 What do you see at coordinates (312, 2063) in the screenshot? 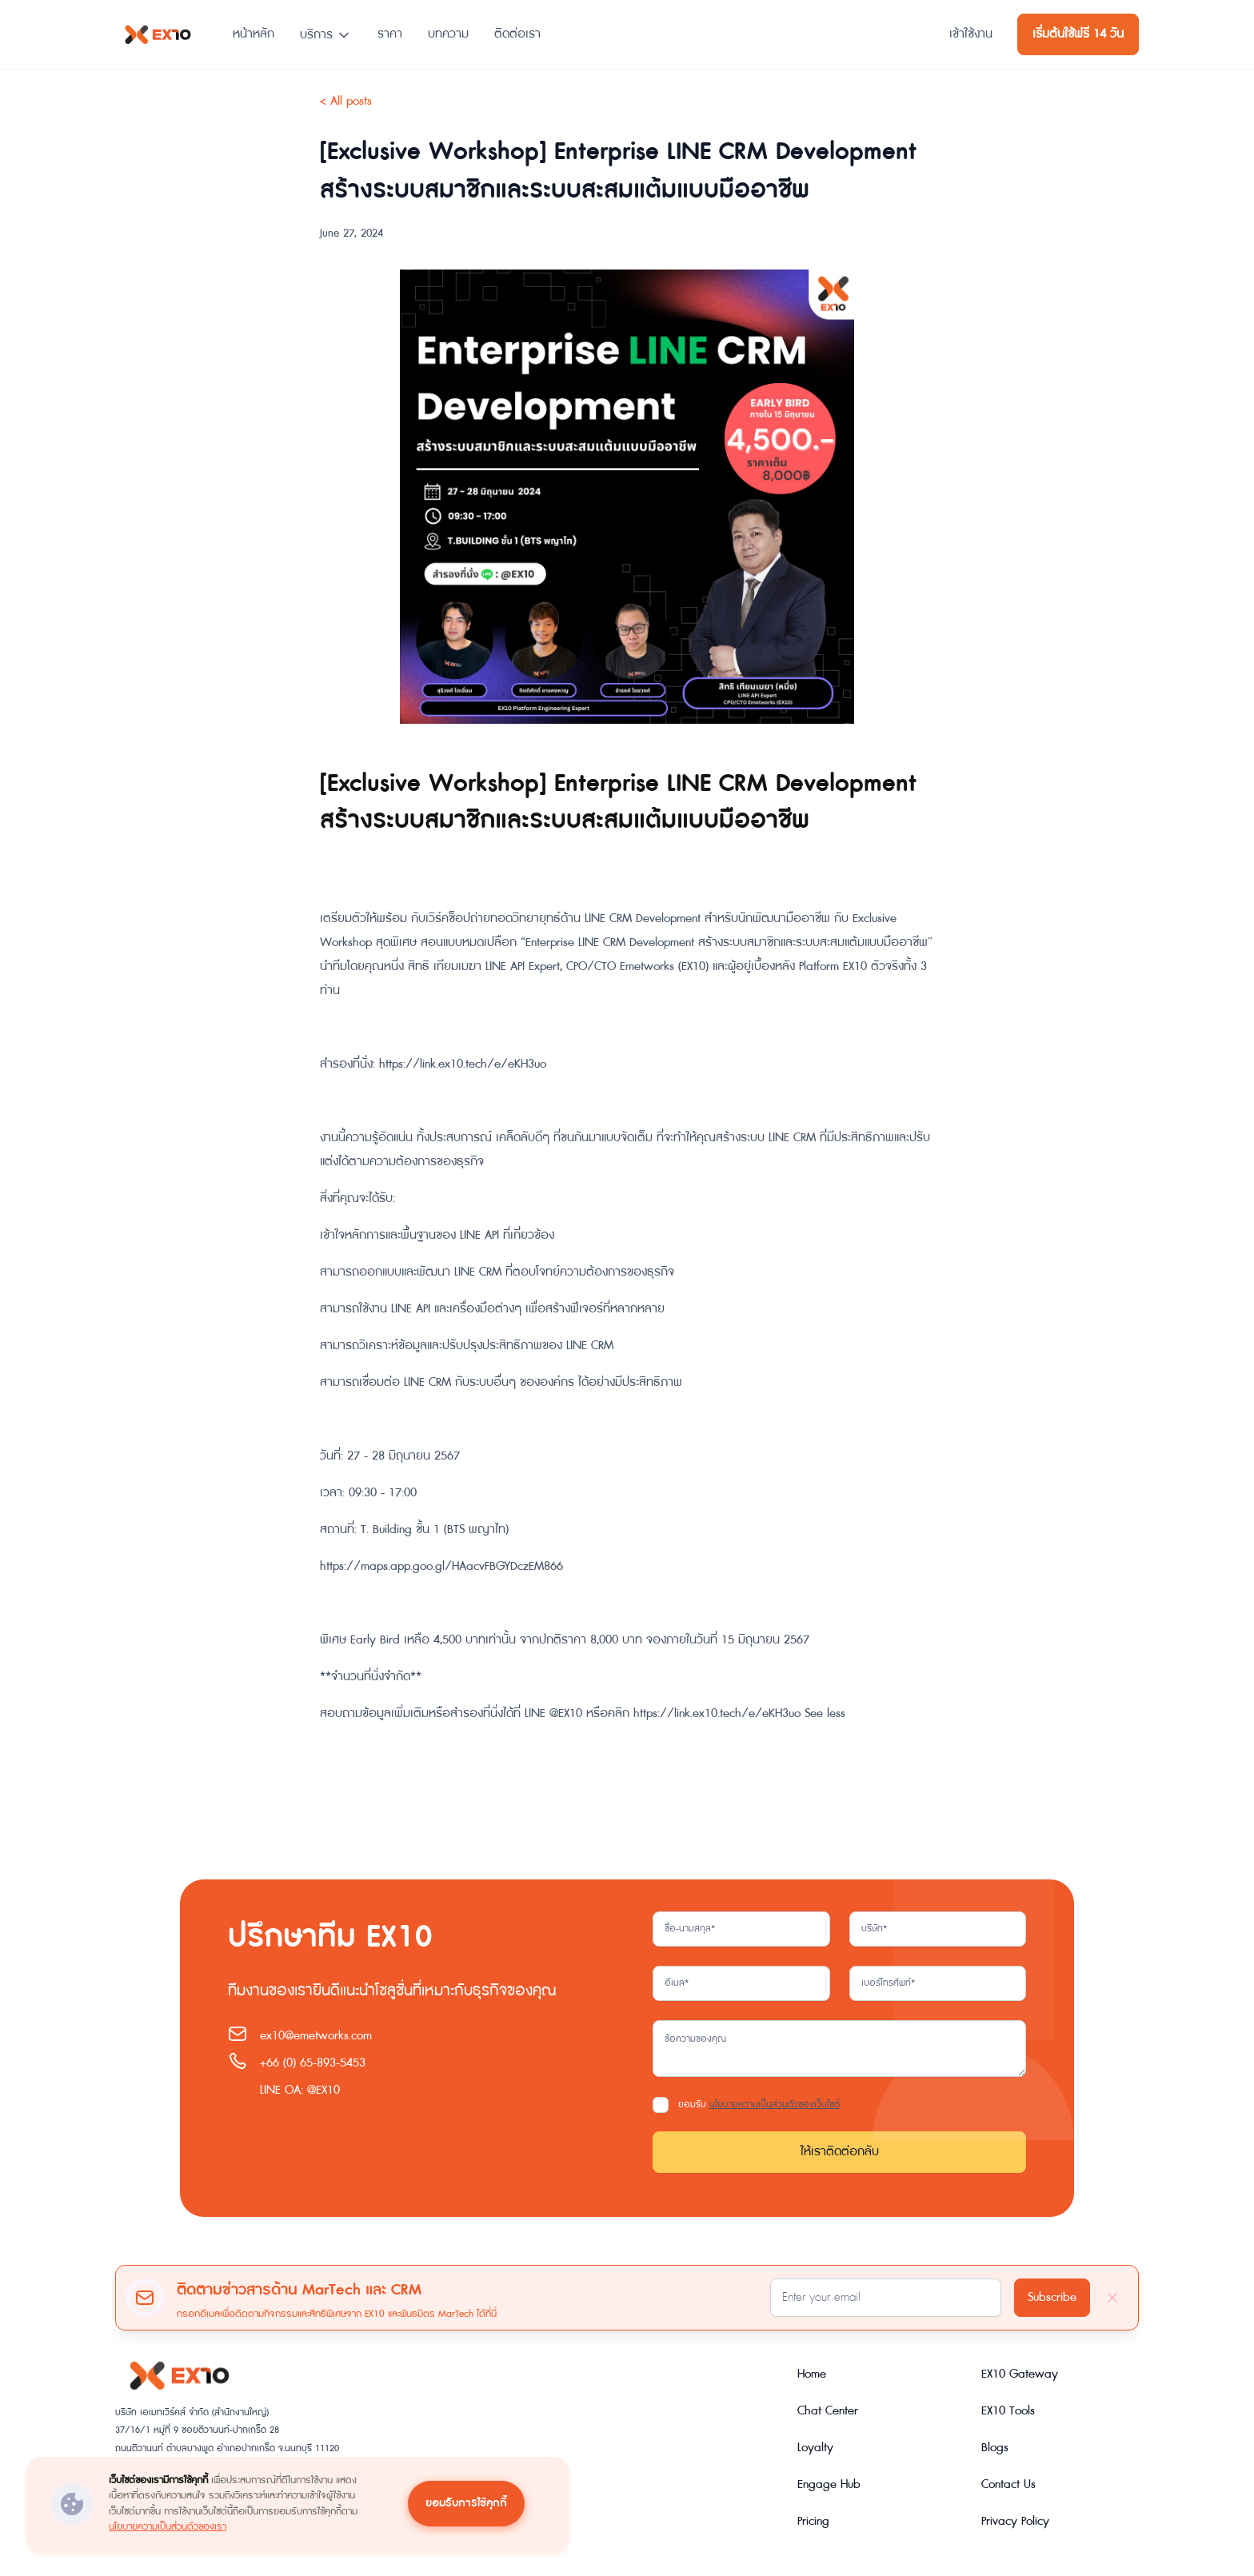
I see `+66 (0) 65-893-5453` at bounding box center [312, 2063].